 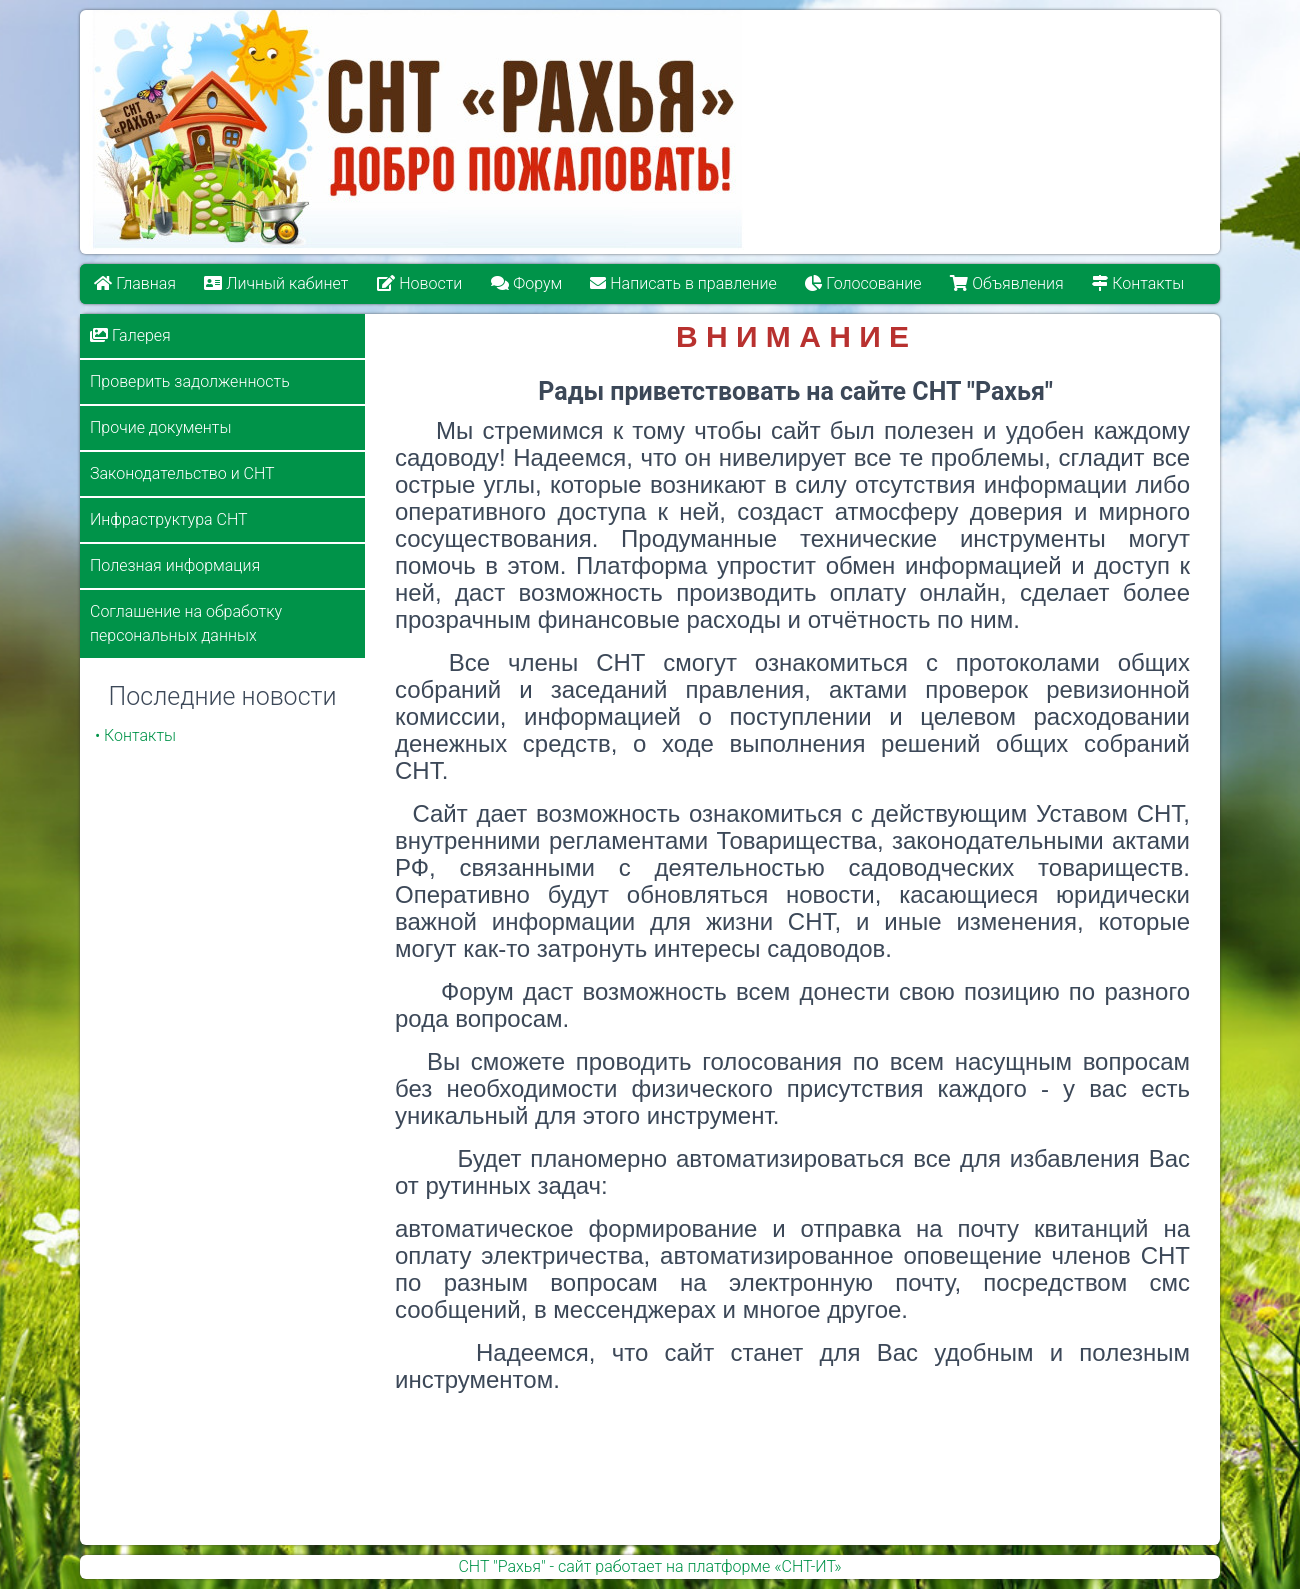 What do you see at coordinates (277, 283) in the screenshot?
I see `Личный кабинет` at bounding box center [277, 283].